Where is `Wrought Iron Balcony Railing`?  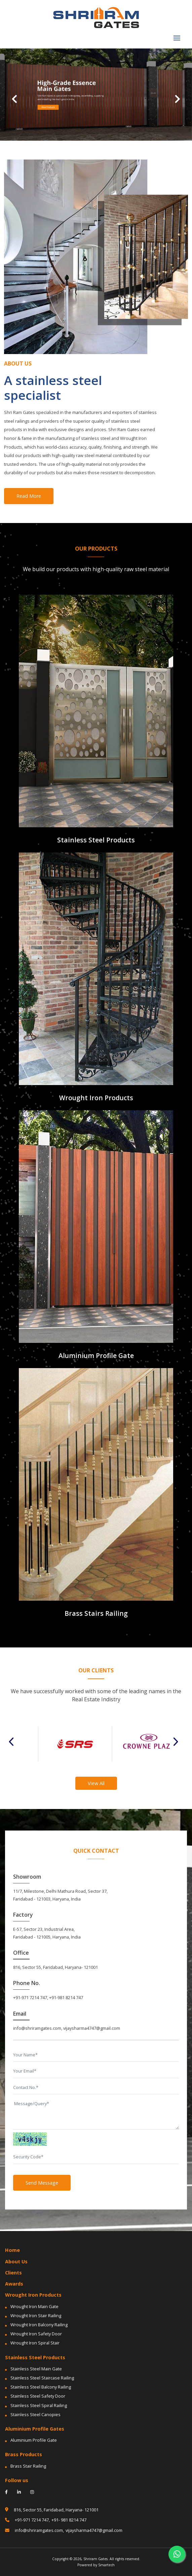
Wrought Iron Balcony Railing is located at coordinates (39, 2325).